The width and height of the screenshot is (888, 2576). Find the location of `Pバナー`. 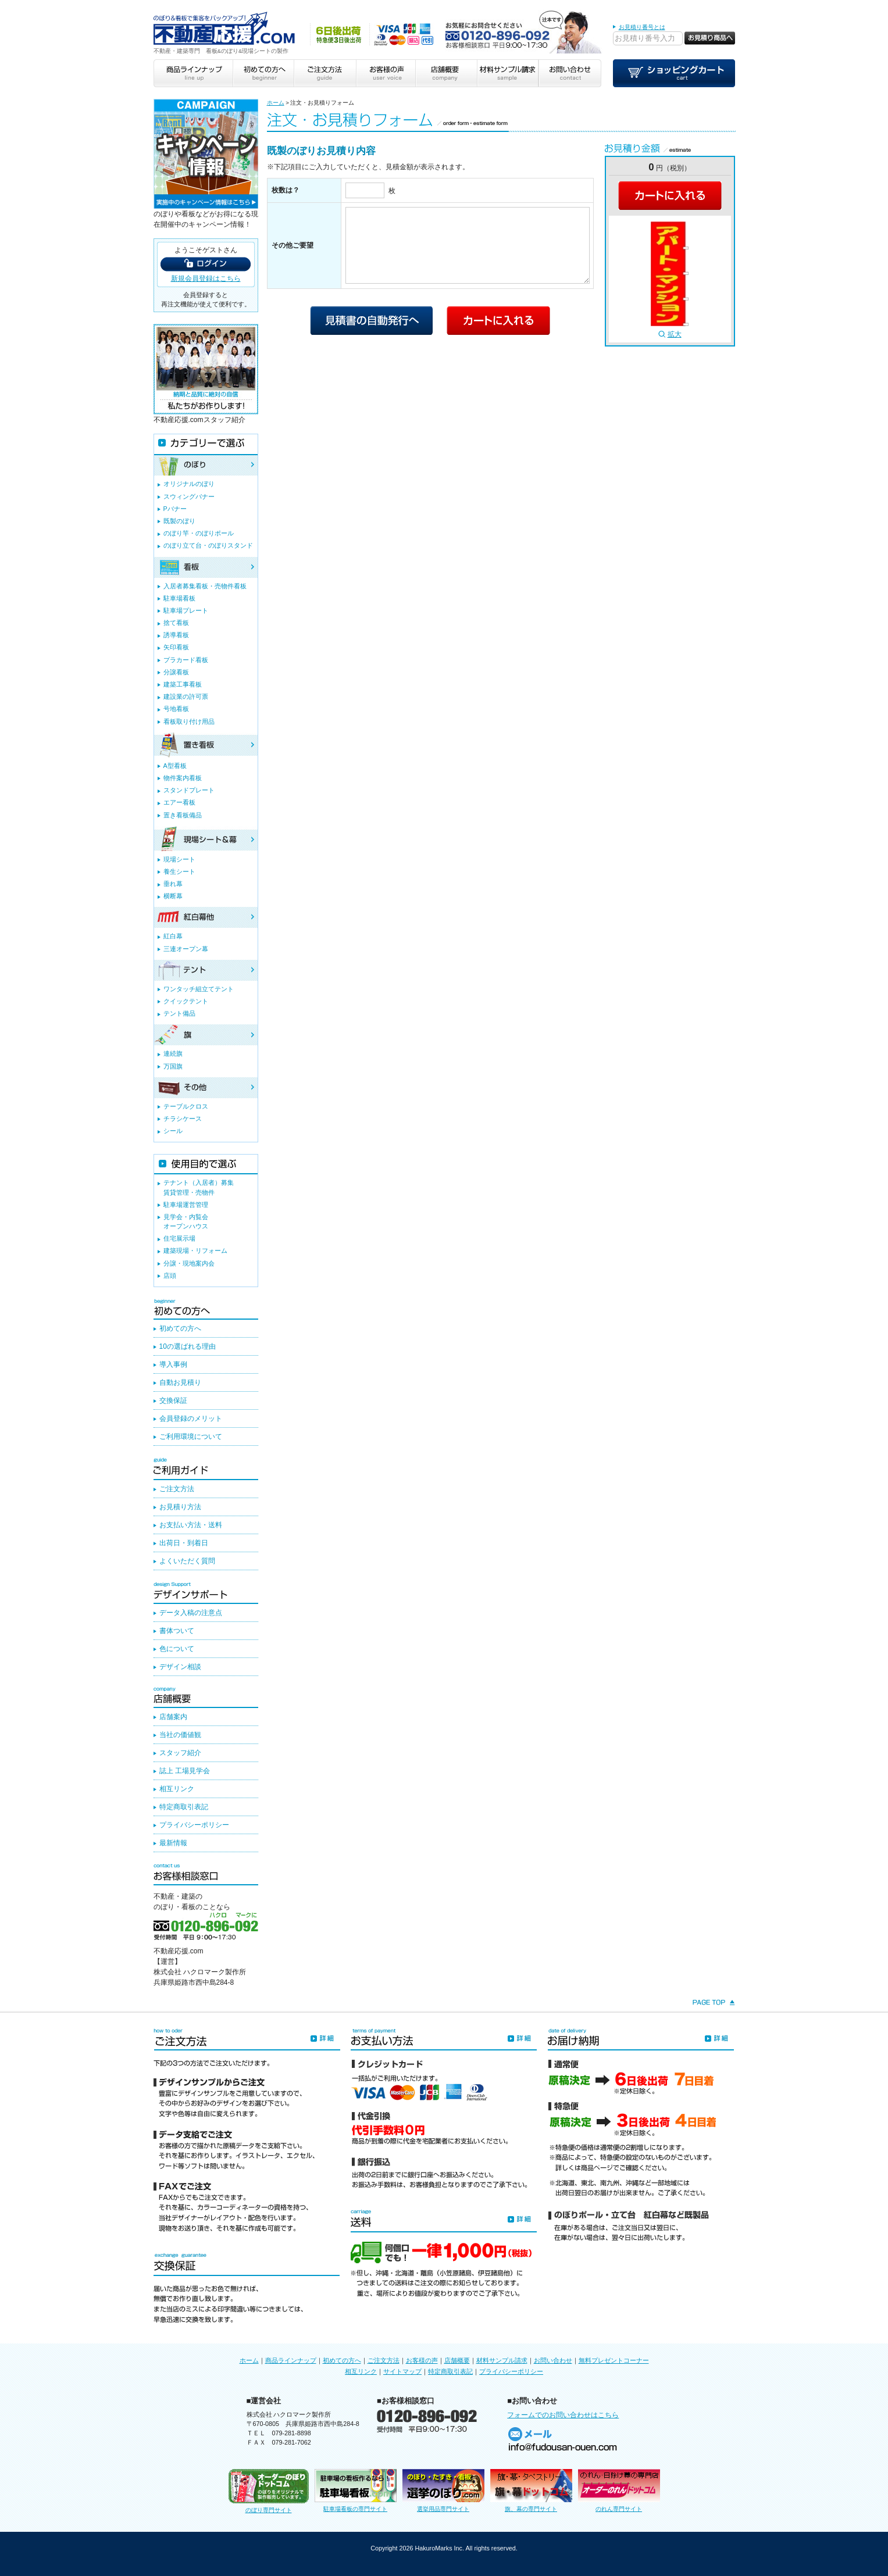

Pバナー is located at coordinates (175, 508).